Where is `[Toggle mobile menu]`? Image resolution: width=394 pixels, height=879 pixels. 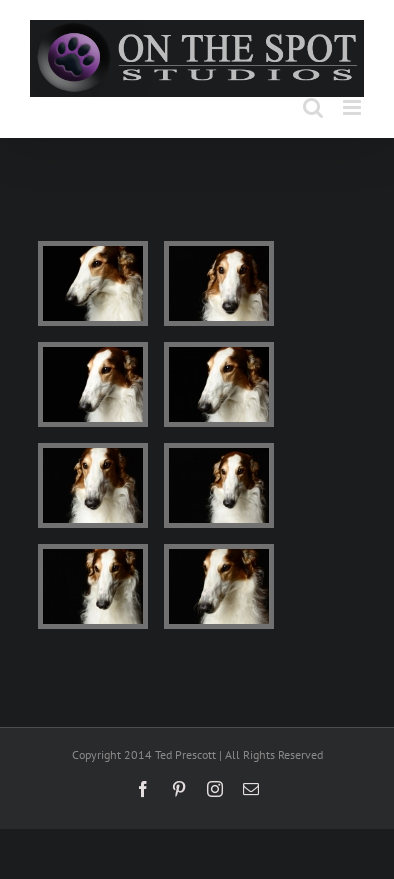
[Toggle mobile menu] is located at coordinates (353, 107).